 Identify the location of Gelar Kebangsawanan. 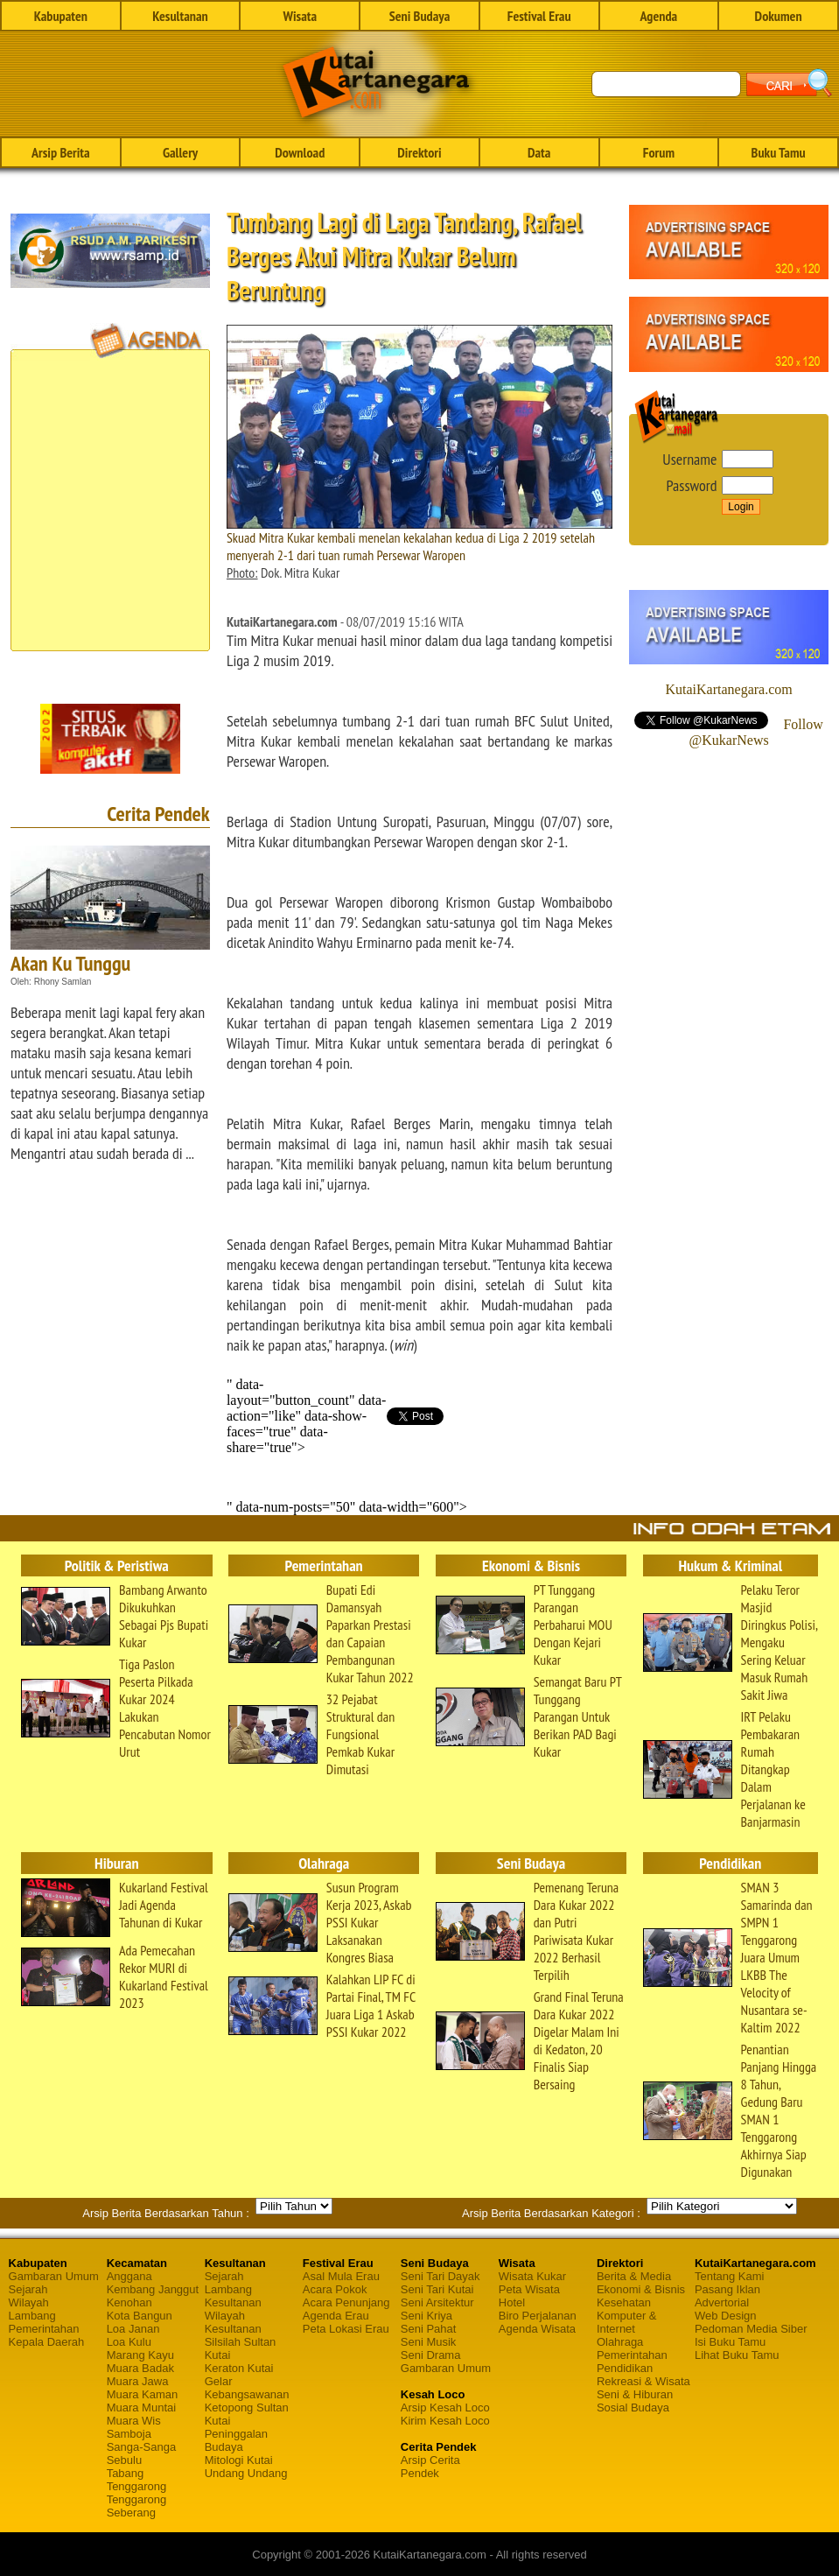
(247, 2388).